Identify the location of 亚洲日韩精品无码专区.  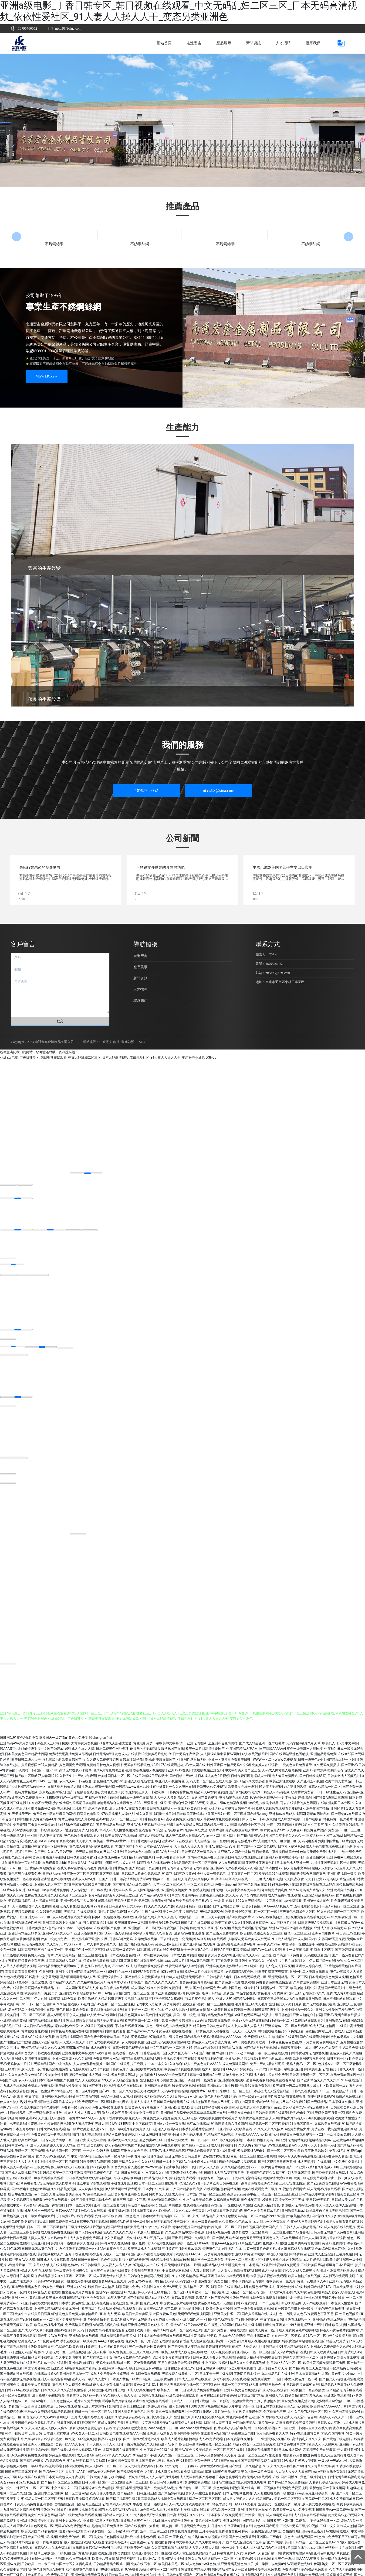
(24, 1883).